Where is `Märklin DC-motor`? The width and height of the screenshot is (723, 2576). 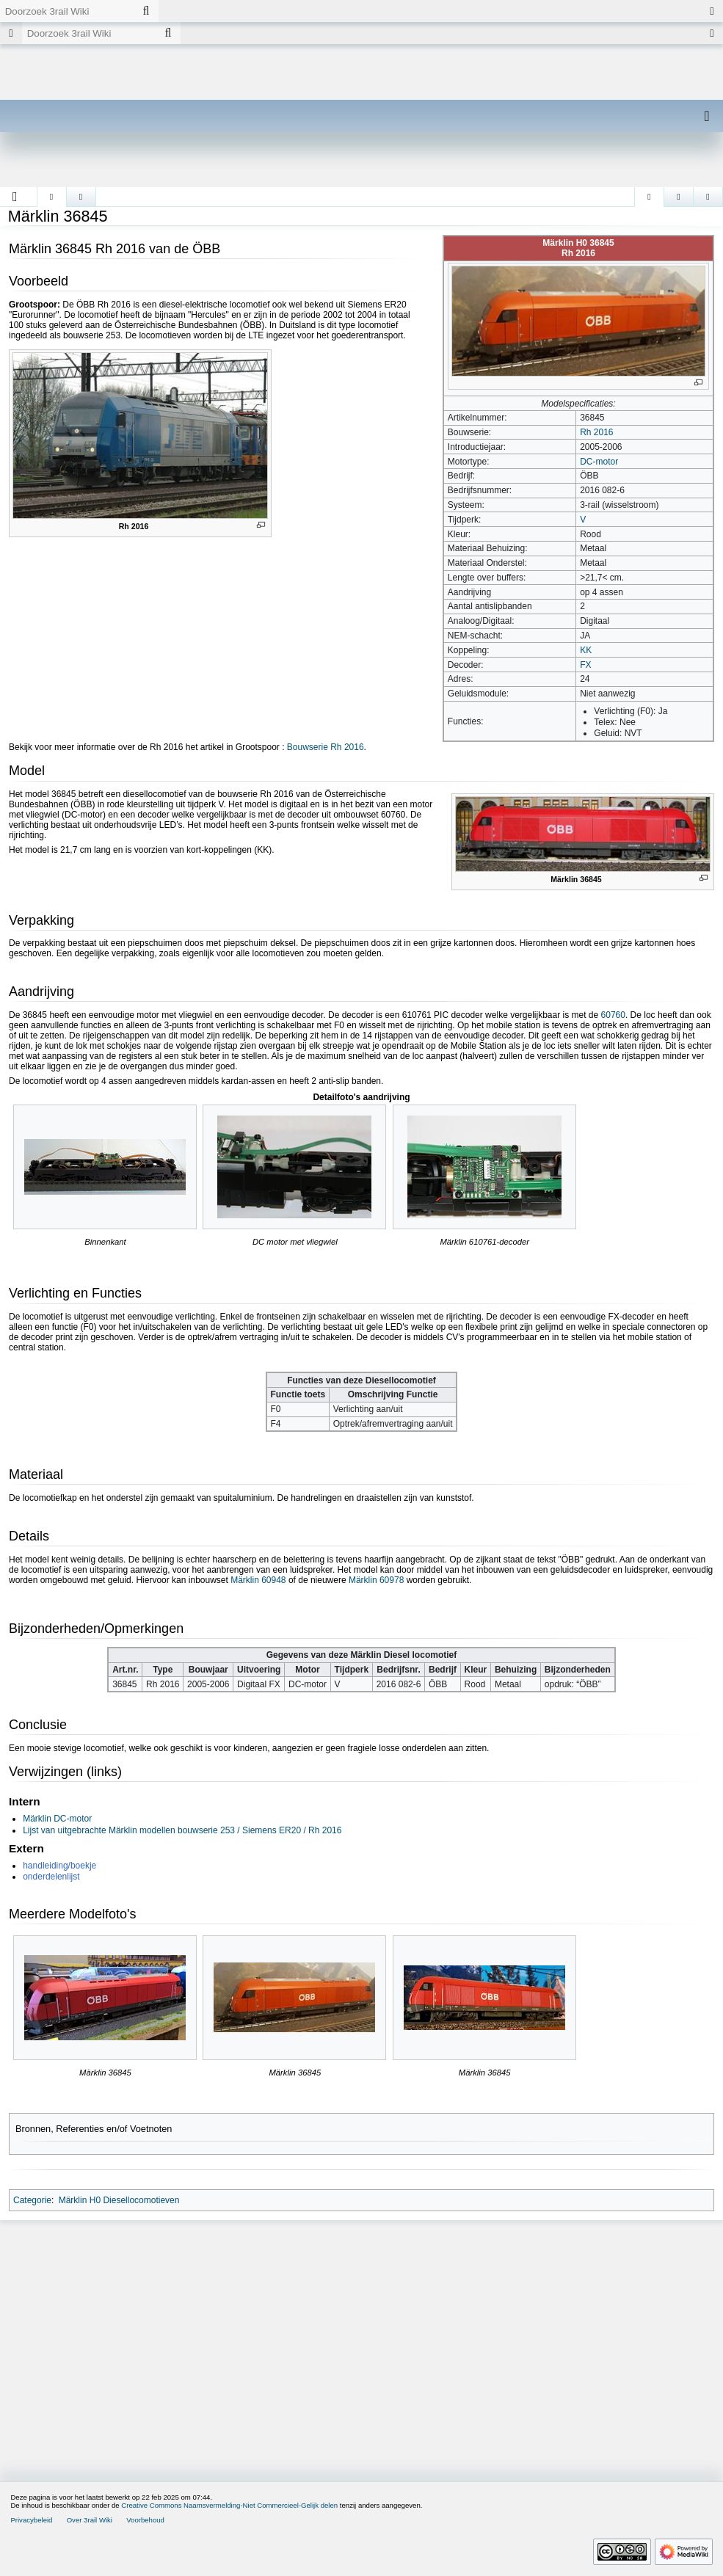 Märklin DC-motor is located at coordinates (57, 1818).